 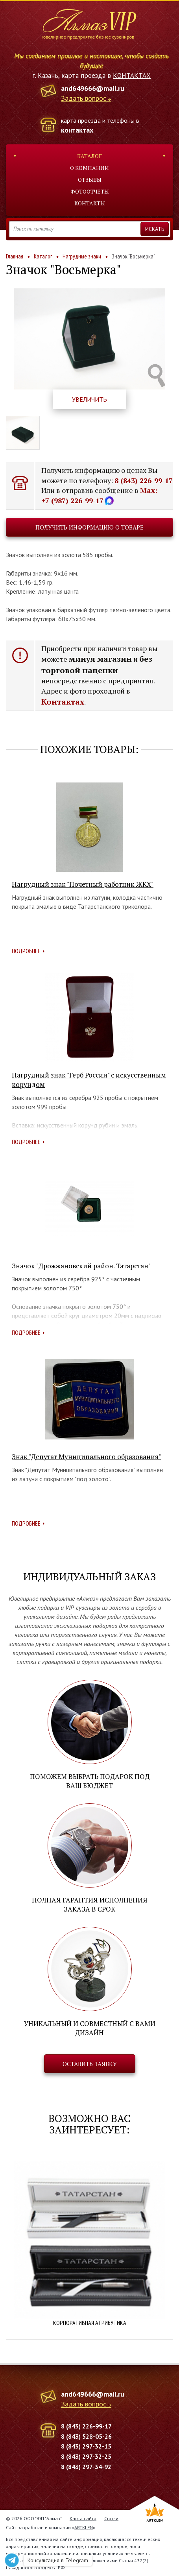 I want to click on Оставить заявку, so click(x=90, y=2064).